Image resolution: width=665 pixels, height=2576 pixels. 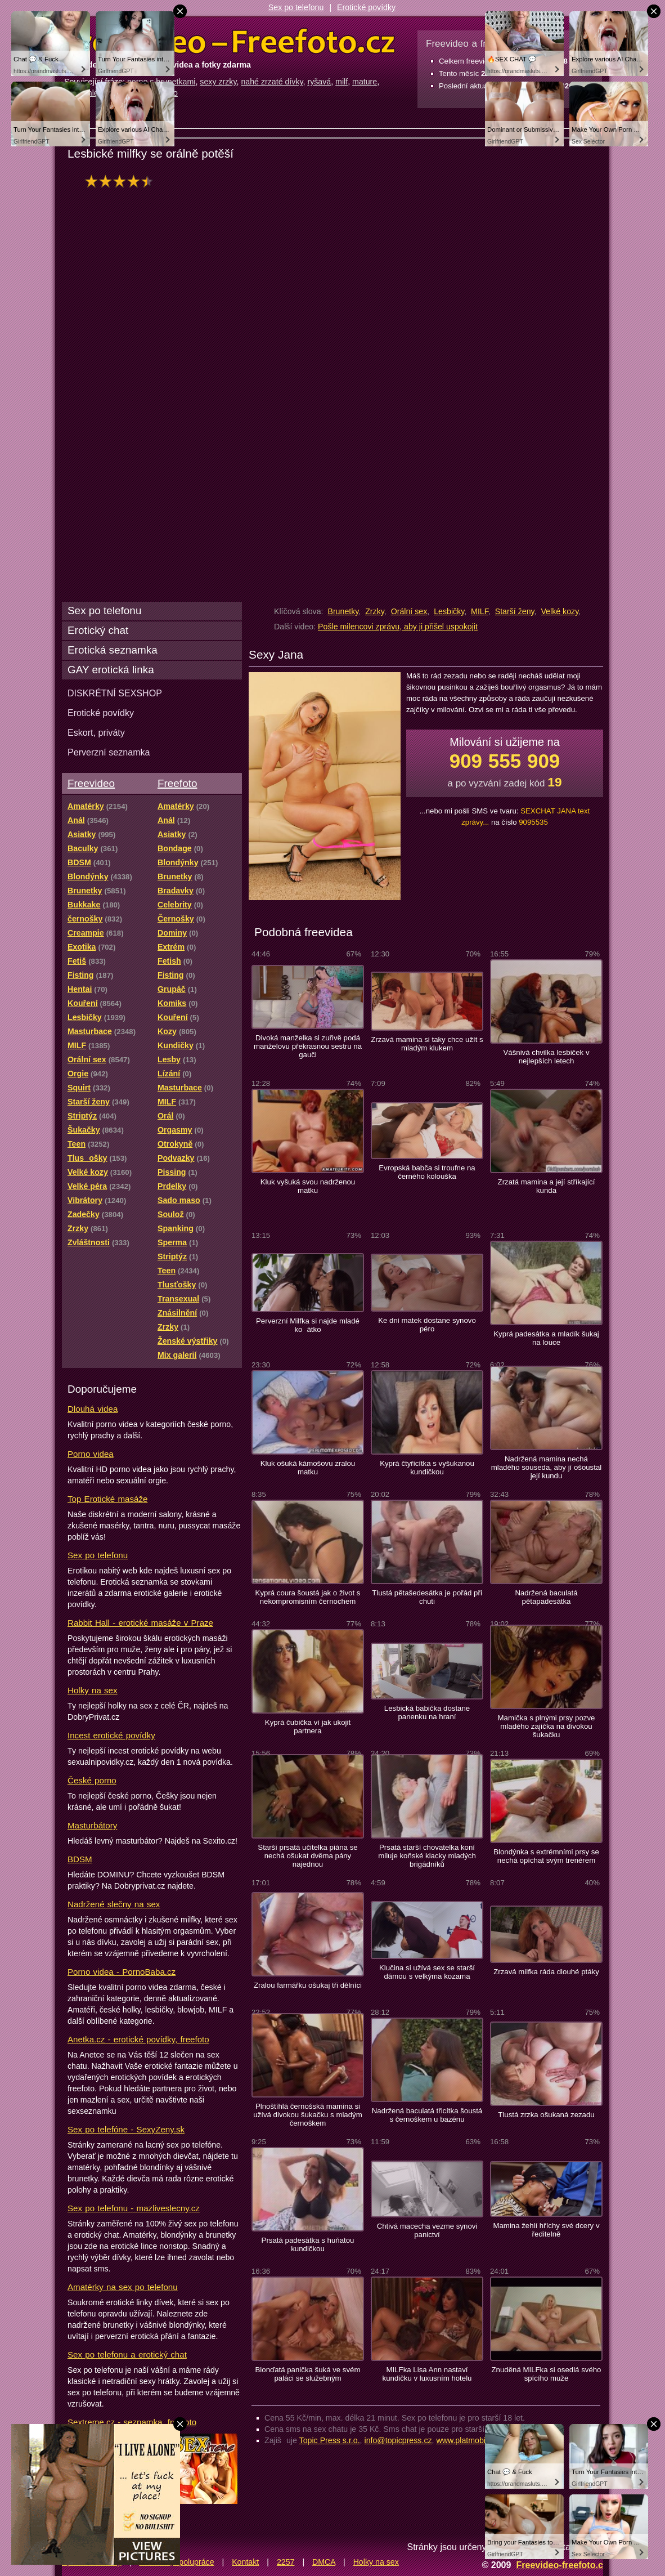 I want to click on Sex po telefóne - SexyZeny.sk, so click(x=126, y=2129).